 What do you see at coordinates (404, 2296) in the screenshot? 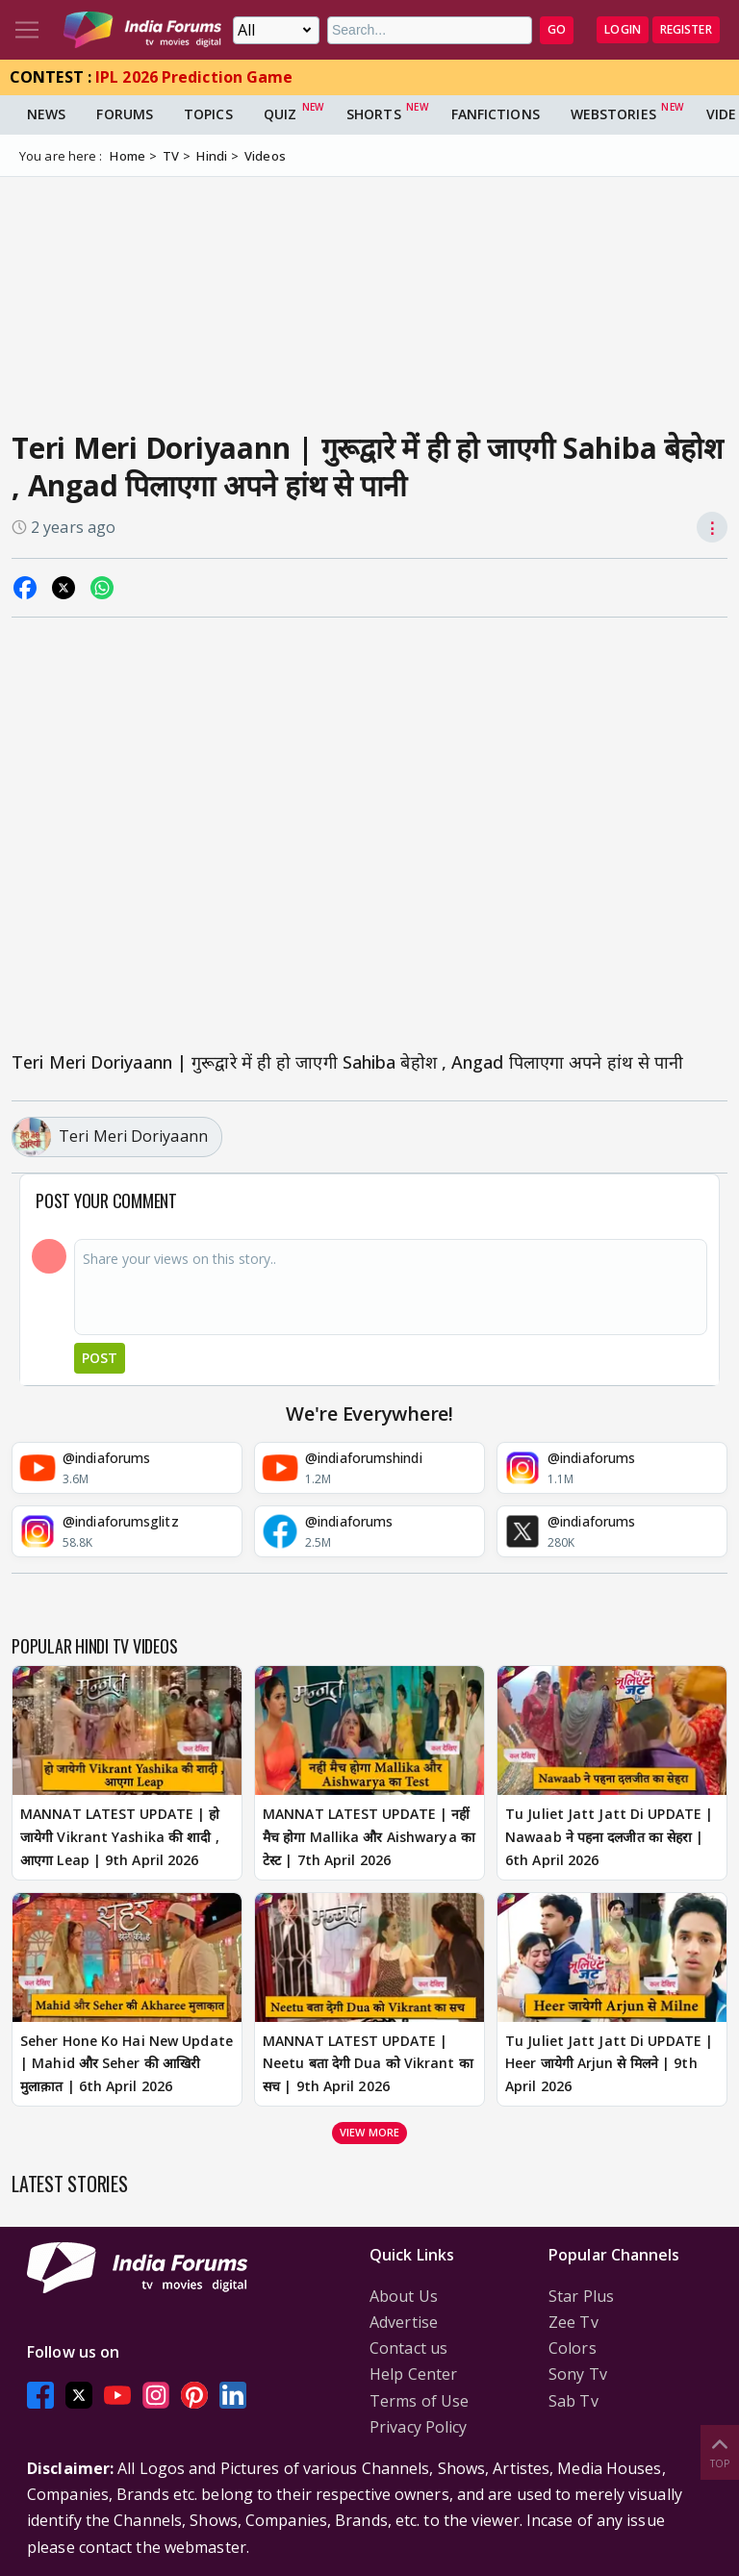
I see `About Us` at bounding box center [404, 2296].